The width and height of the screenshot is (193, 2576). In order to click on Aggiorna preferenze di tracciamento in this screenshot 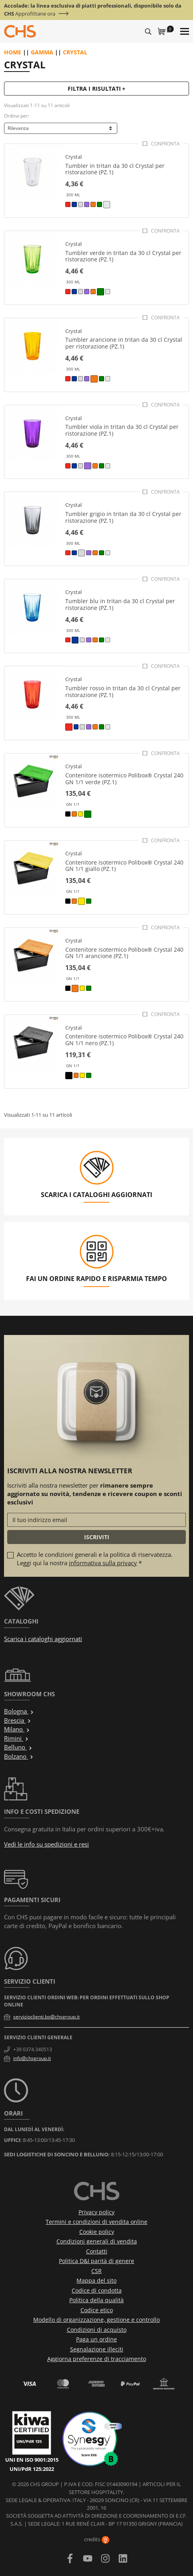, I will do `click(96, 2359)`.